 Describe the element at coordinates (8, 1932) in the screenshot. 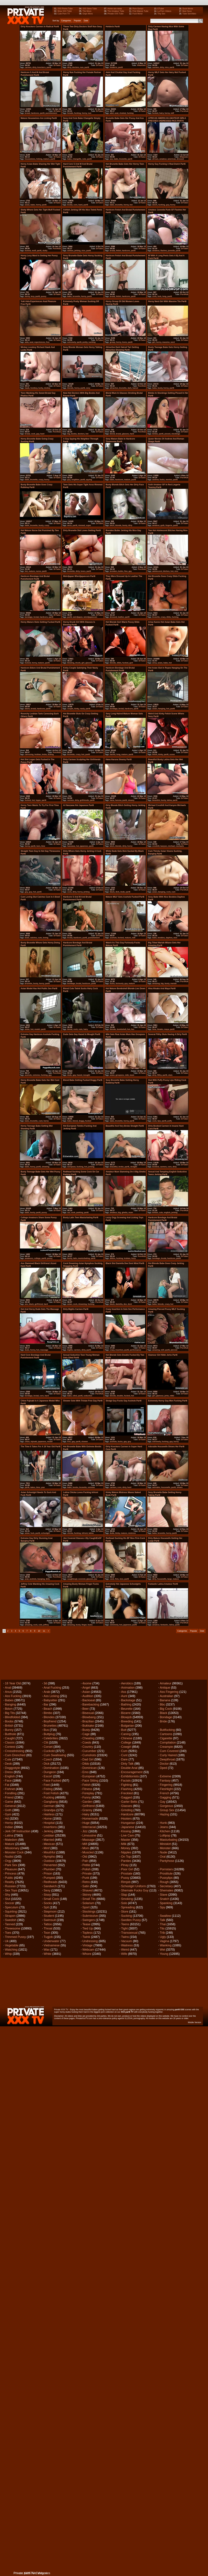

I see `Toes` at that location.